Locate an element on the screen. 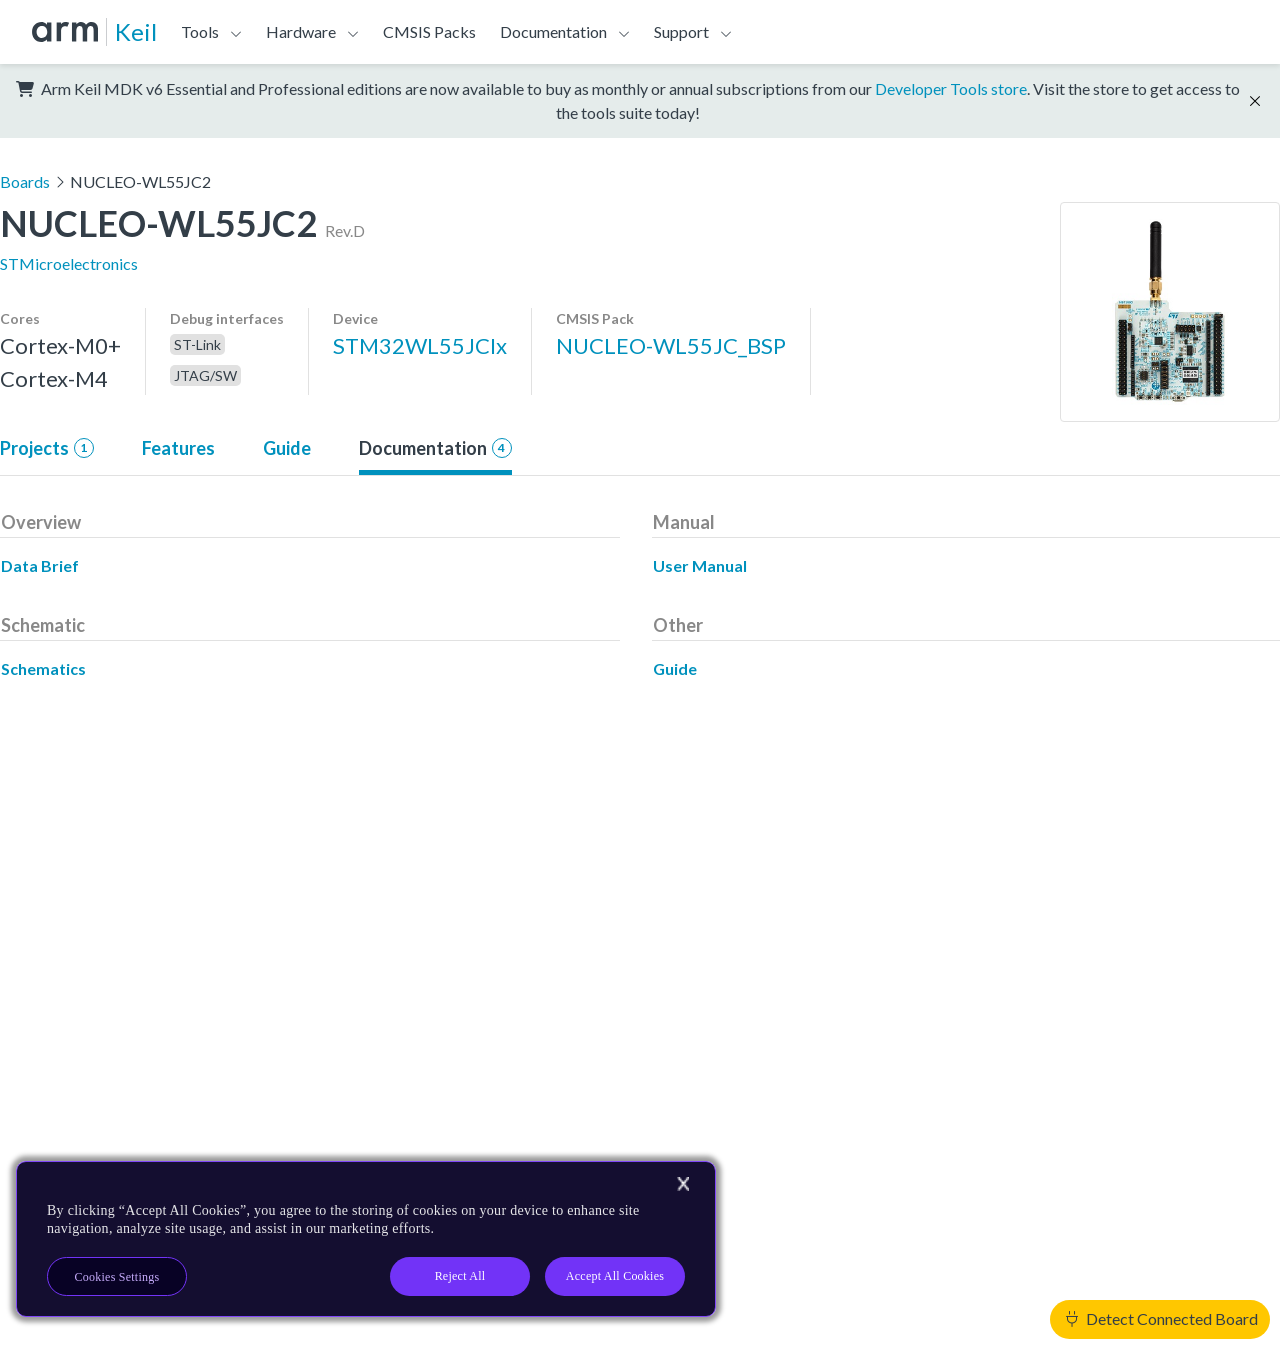 Image resolution: width=1280 pixels, height=1349 pixels. Features is located at coordinates (178, 448).